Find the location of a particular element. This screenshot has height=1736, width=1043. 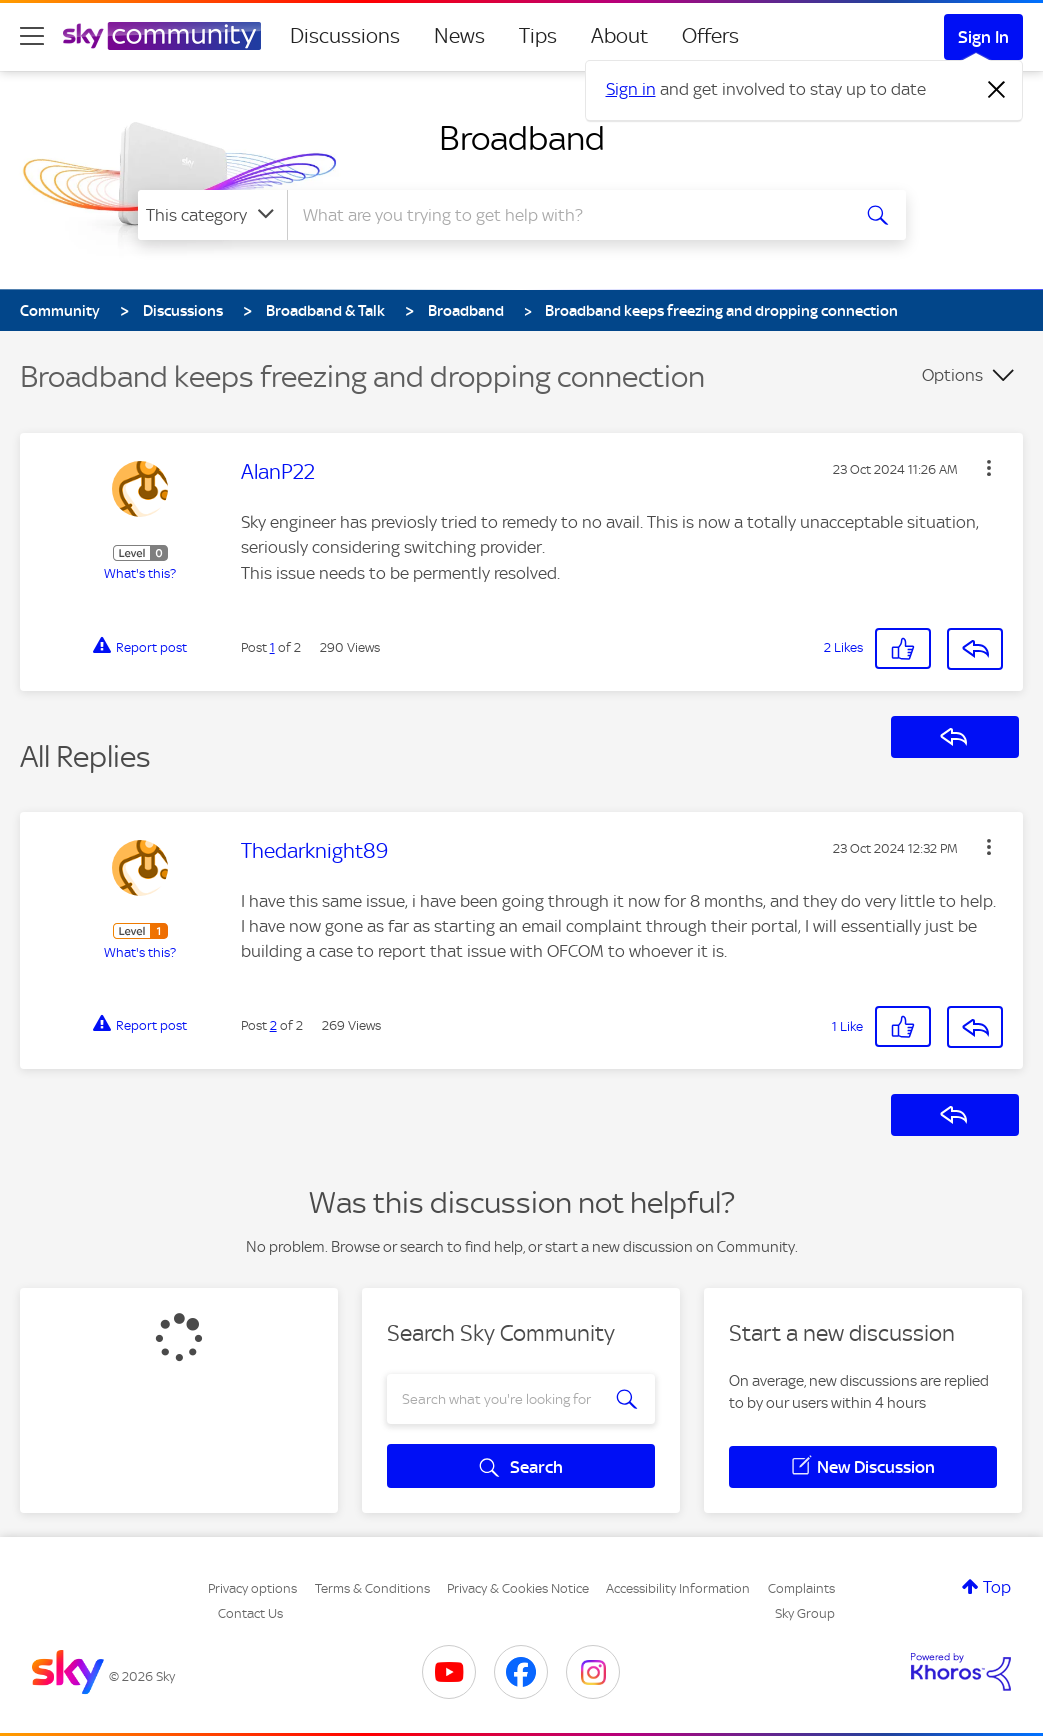

[Sky Community] is located at coordinates (162, 36).